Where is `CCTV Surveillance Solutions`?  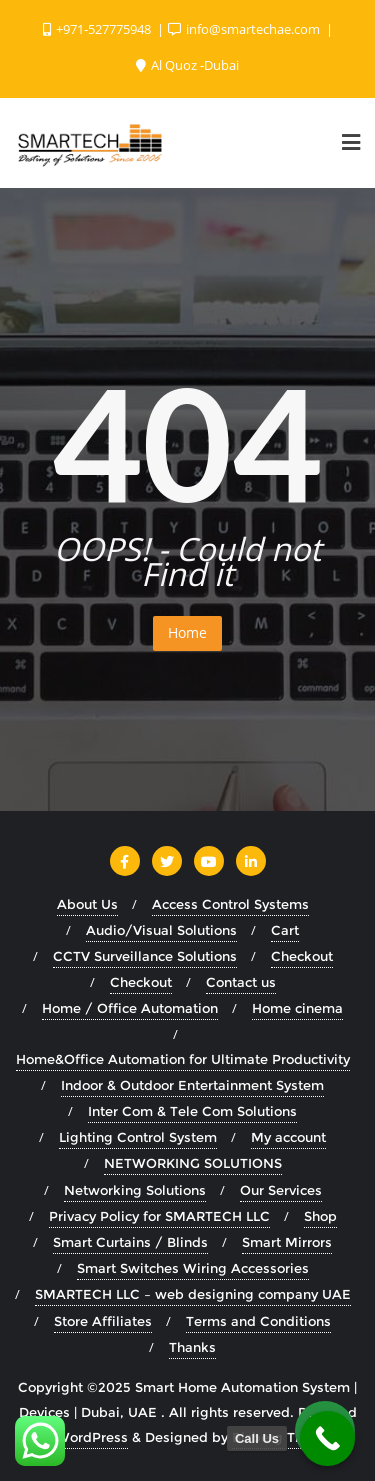 CCTV Surveillance Solutions is located at coordinates (145, 956).